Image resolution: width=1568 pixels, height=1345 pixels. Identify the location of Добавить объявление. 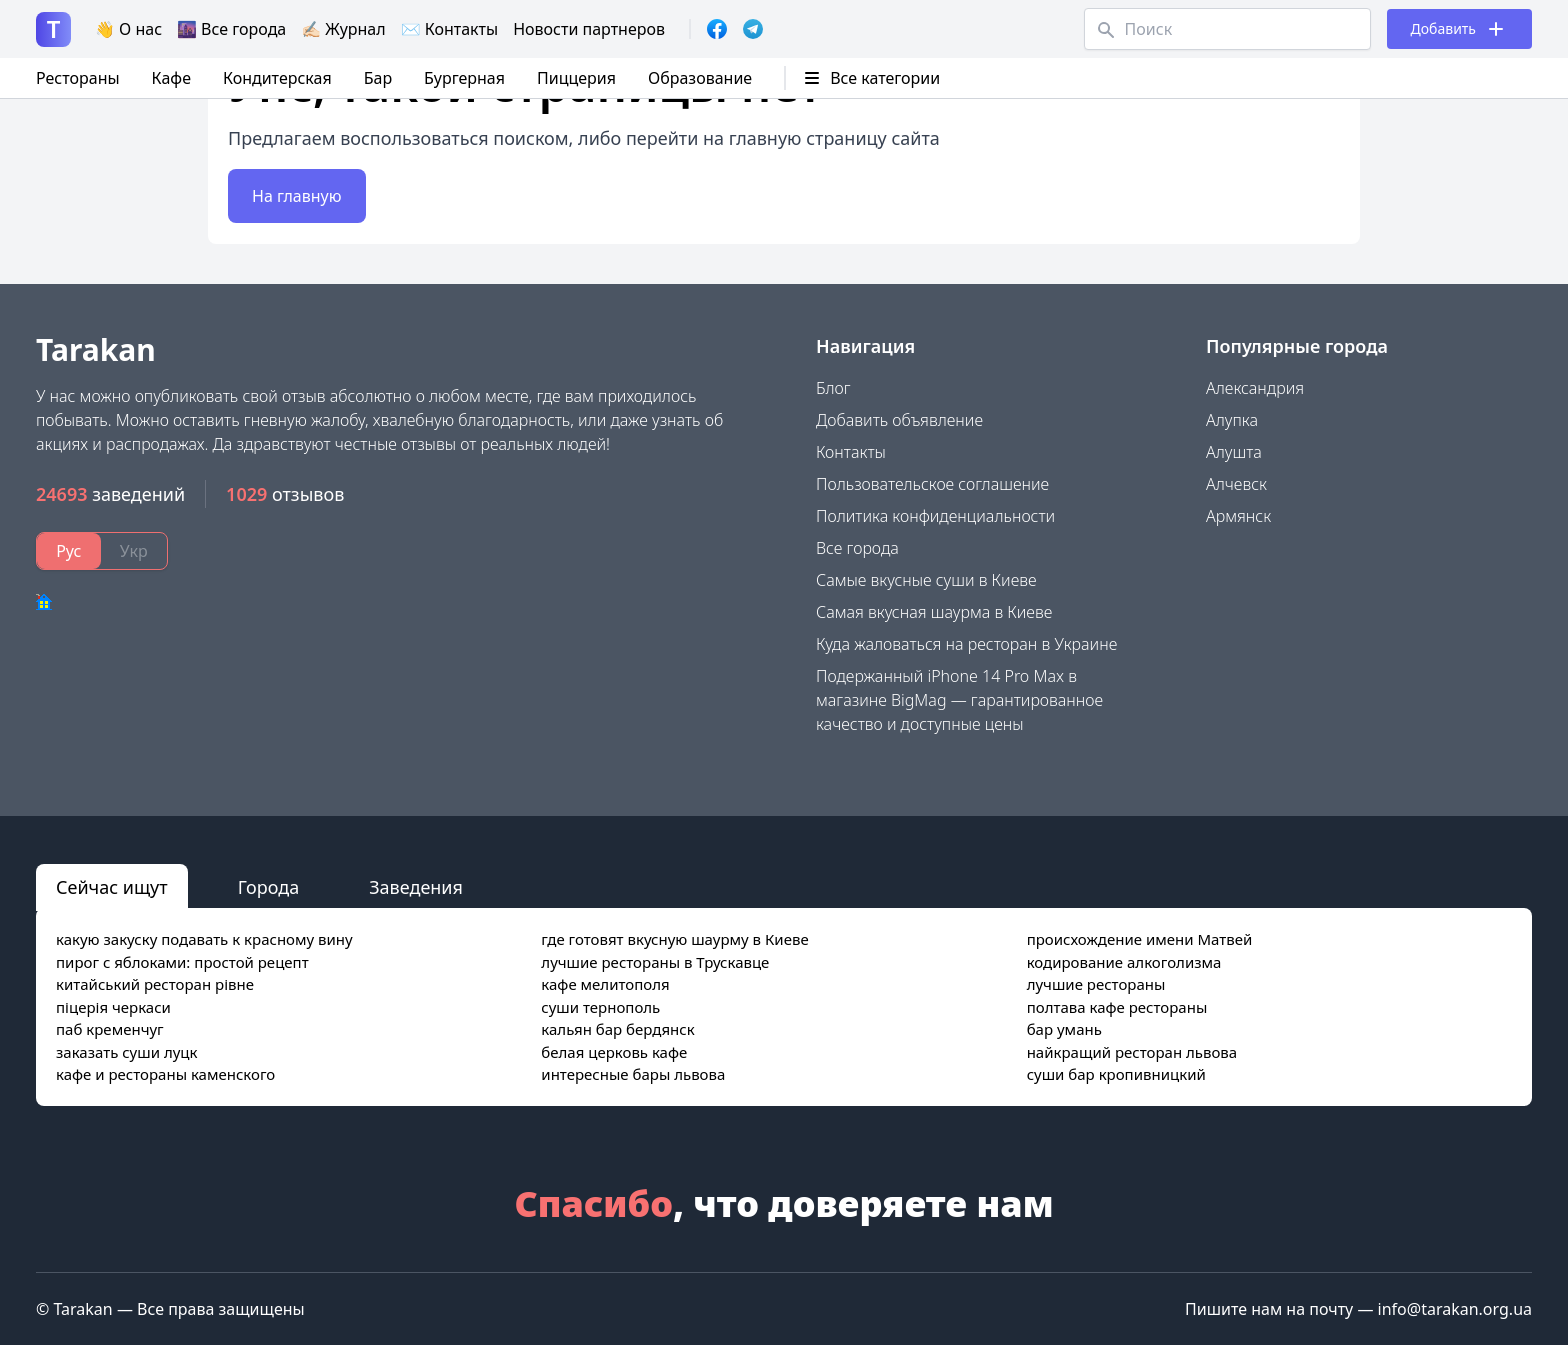
(899, 420).